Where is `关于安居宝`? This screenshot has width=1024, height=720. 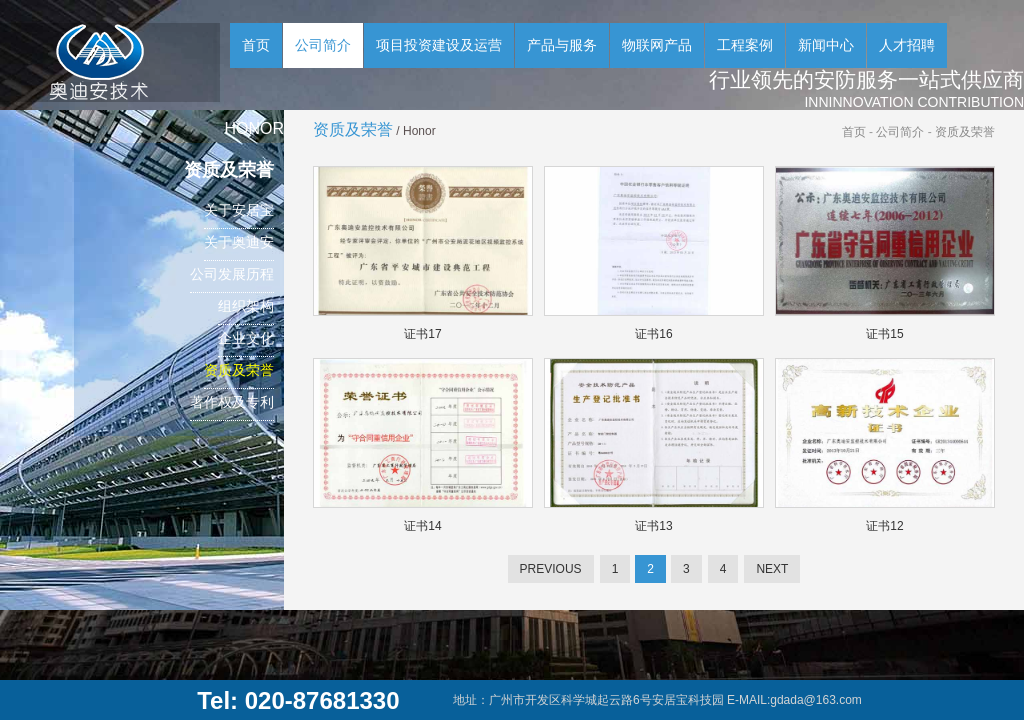 关于安居宝 is located at coordinates (239, 210).